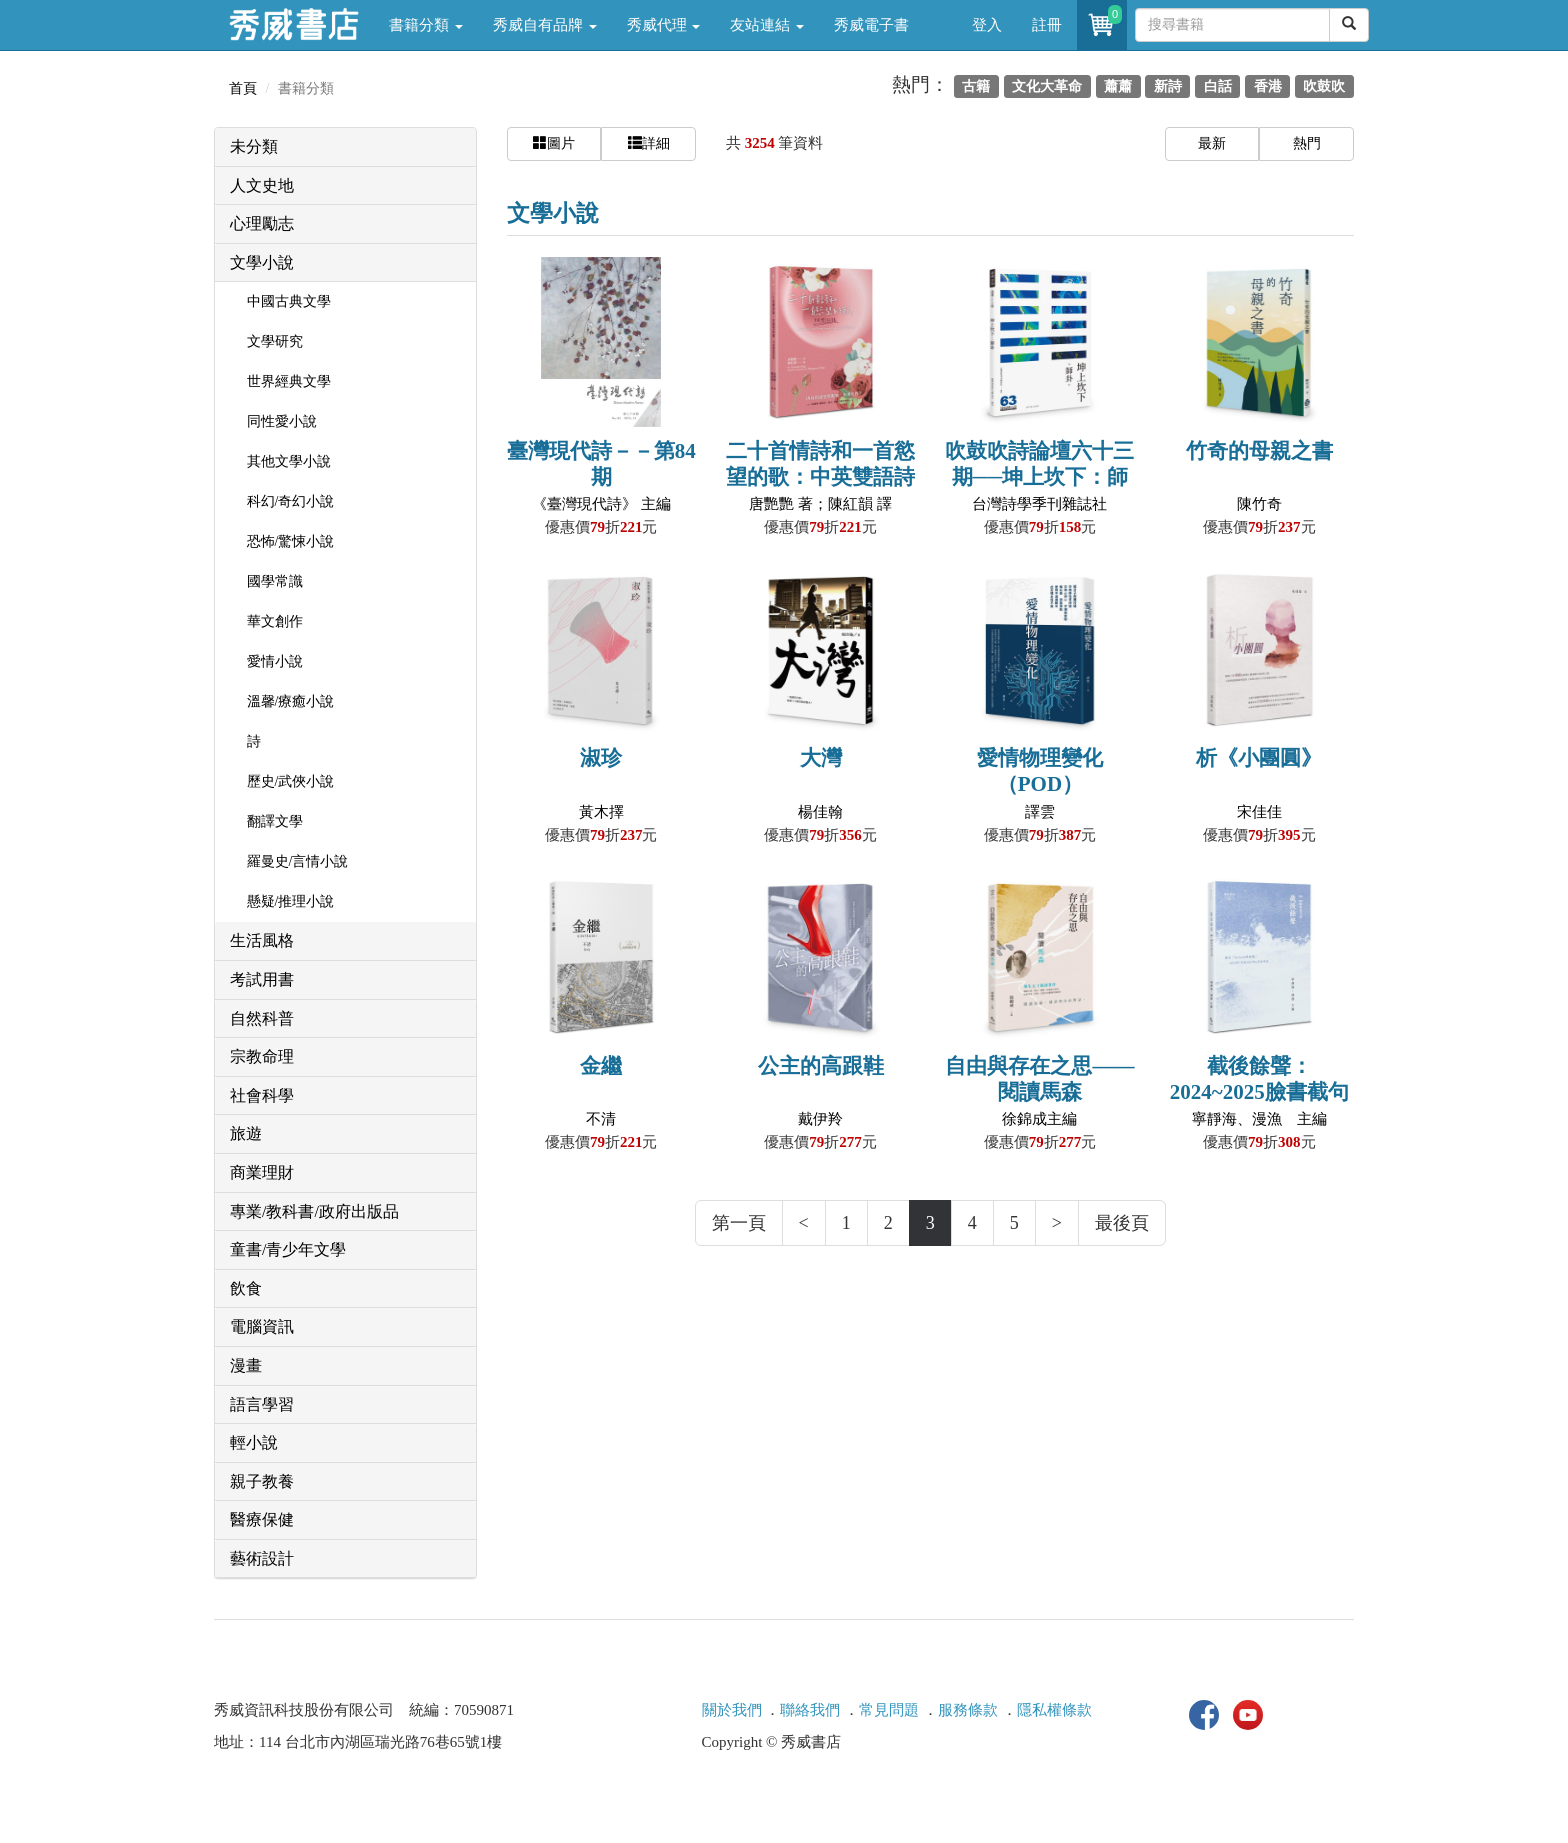 The height and width of the screenshot is (1843, 1568). I want to click on 最新 [button], so click(1212, 143).